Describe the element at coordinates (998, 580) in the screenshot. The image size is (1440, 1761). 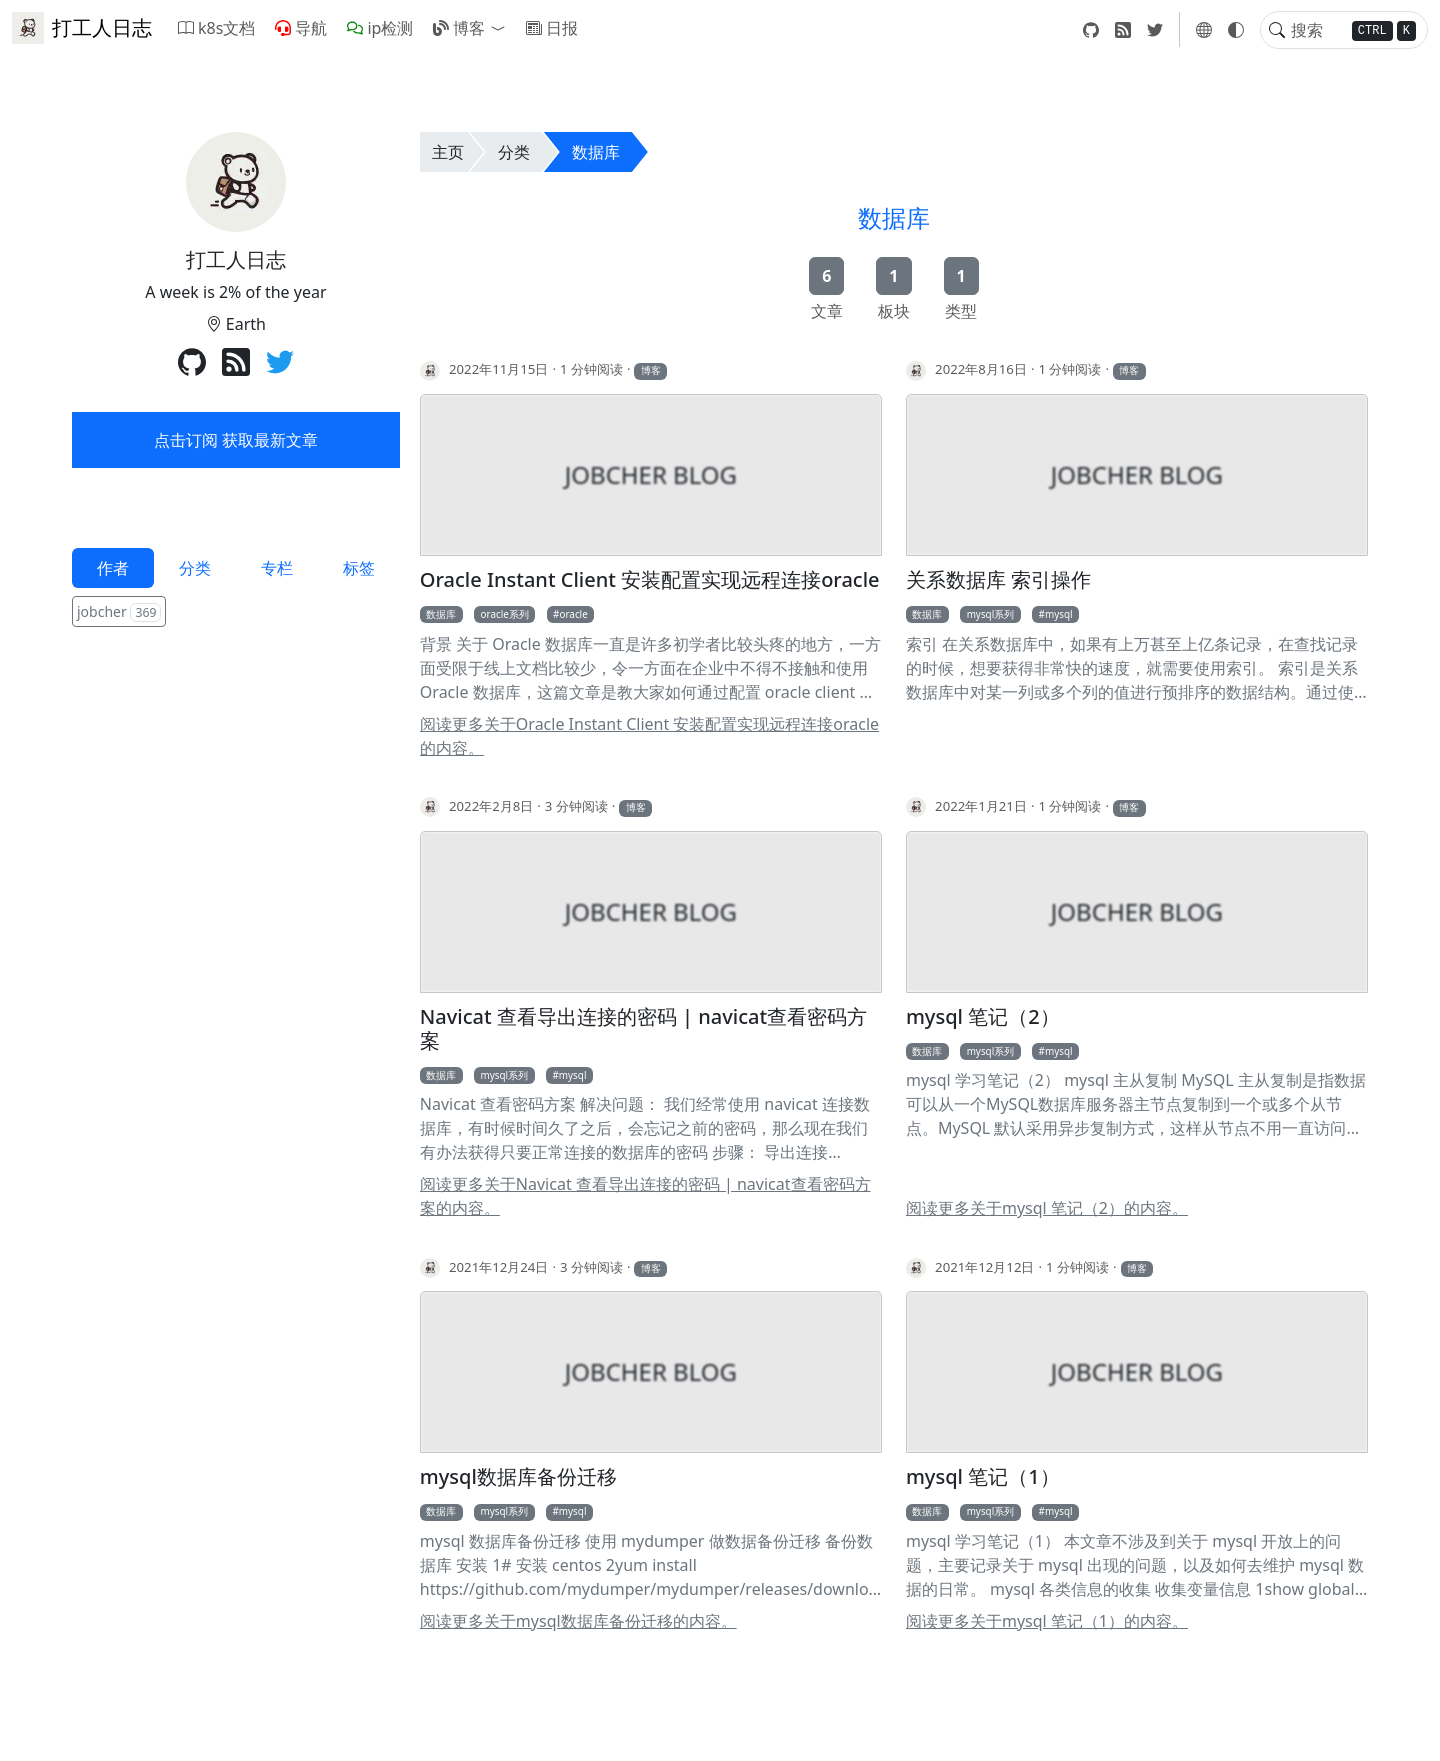
I see `关系数据库 索引操作` at that location.